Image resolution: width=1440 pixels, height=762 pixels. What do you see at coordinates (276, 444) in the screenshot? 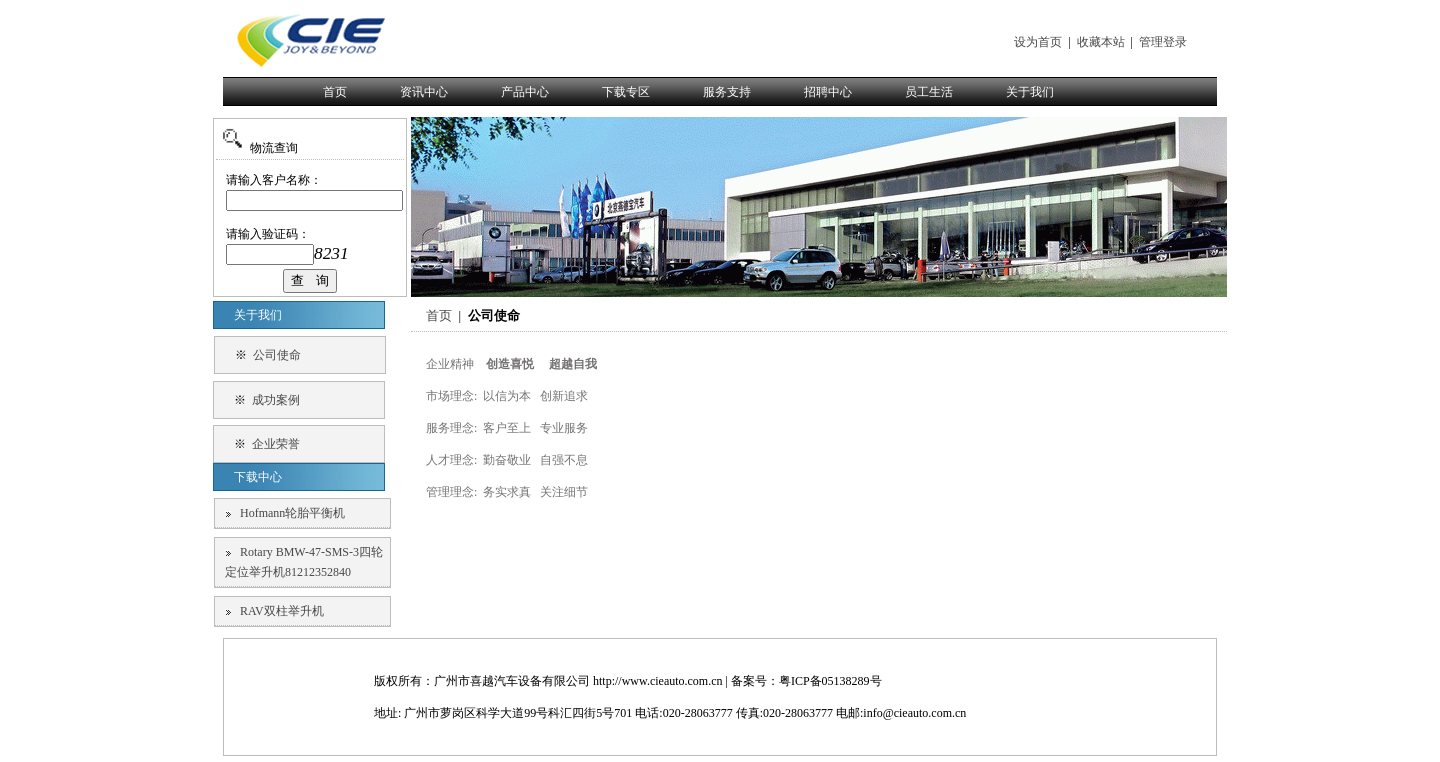
I see `企业荣誉` at bounding box center [276, 444].